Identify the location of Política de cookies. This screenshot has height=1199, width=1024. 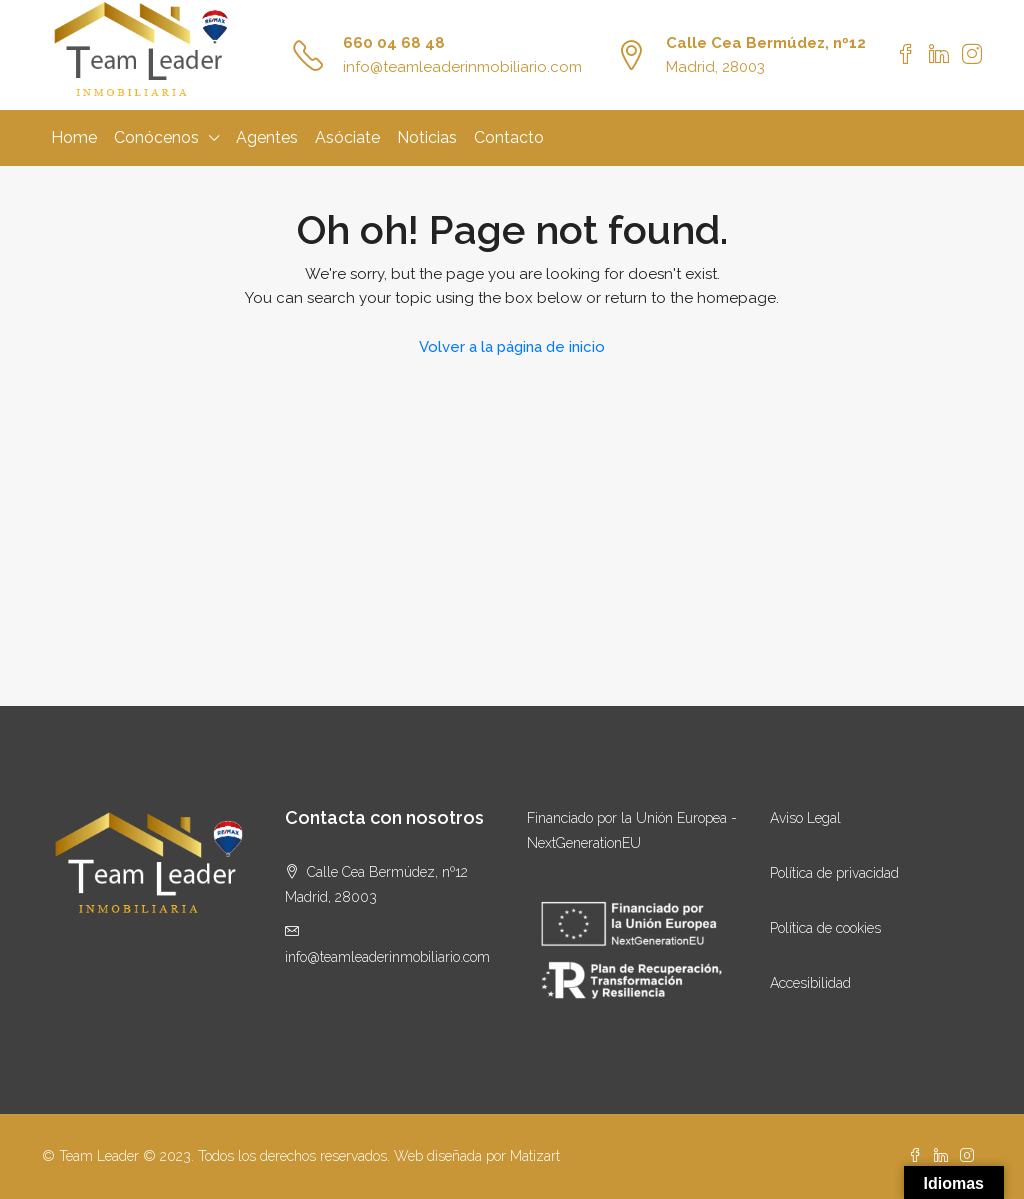
(825, 928).